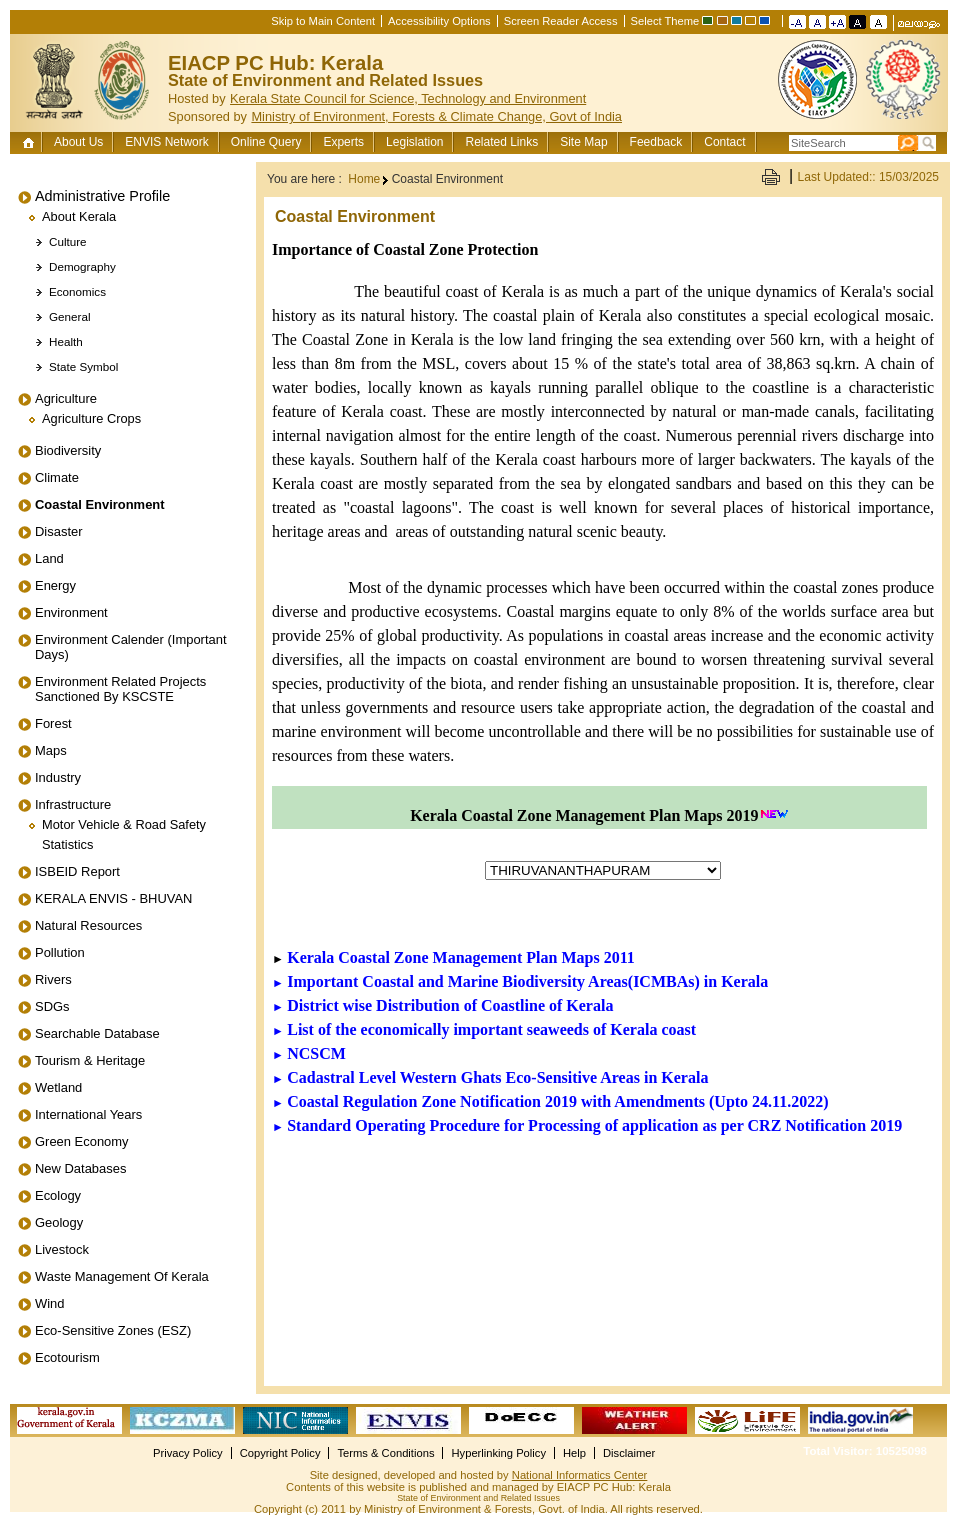  Describe the element at coordinates (188, 1453) in the screenshot. I see `Privacy Policy` at that location.